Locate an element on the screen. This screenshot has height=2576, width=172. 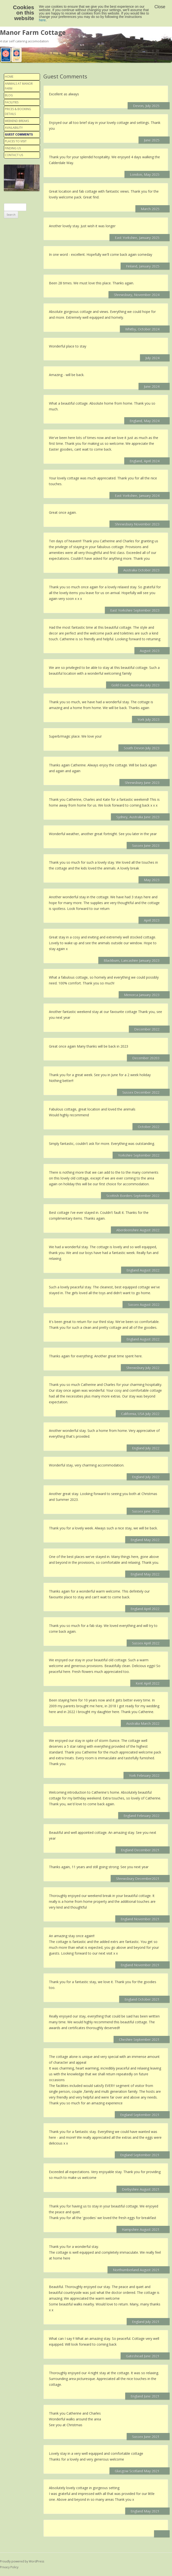
Sussex June 2023 is located at coordinates (145, 845).